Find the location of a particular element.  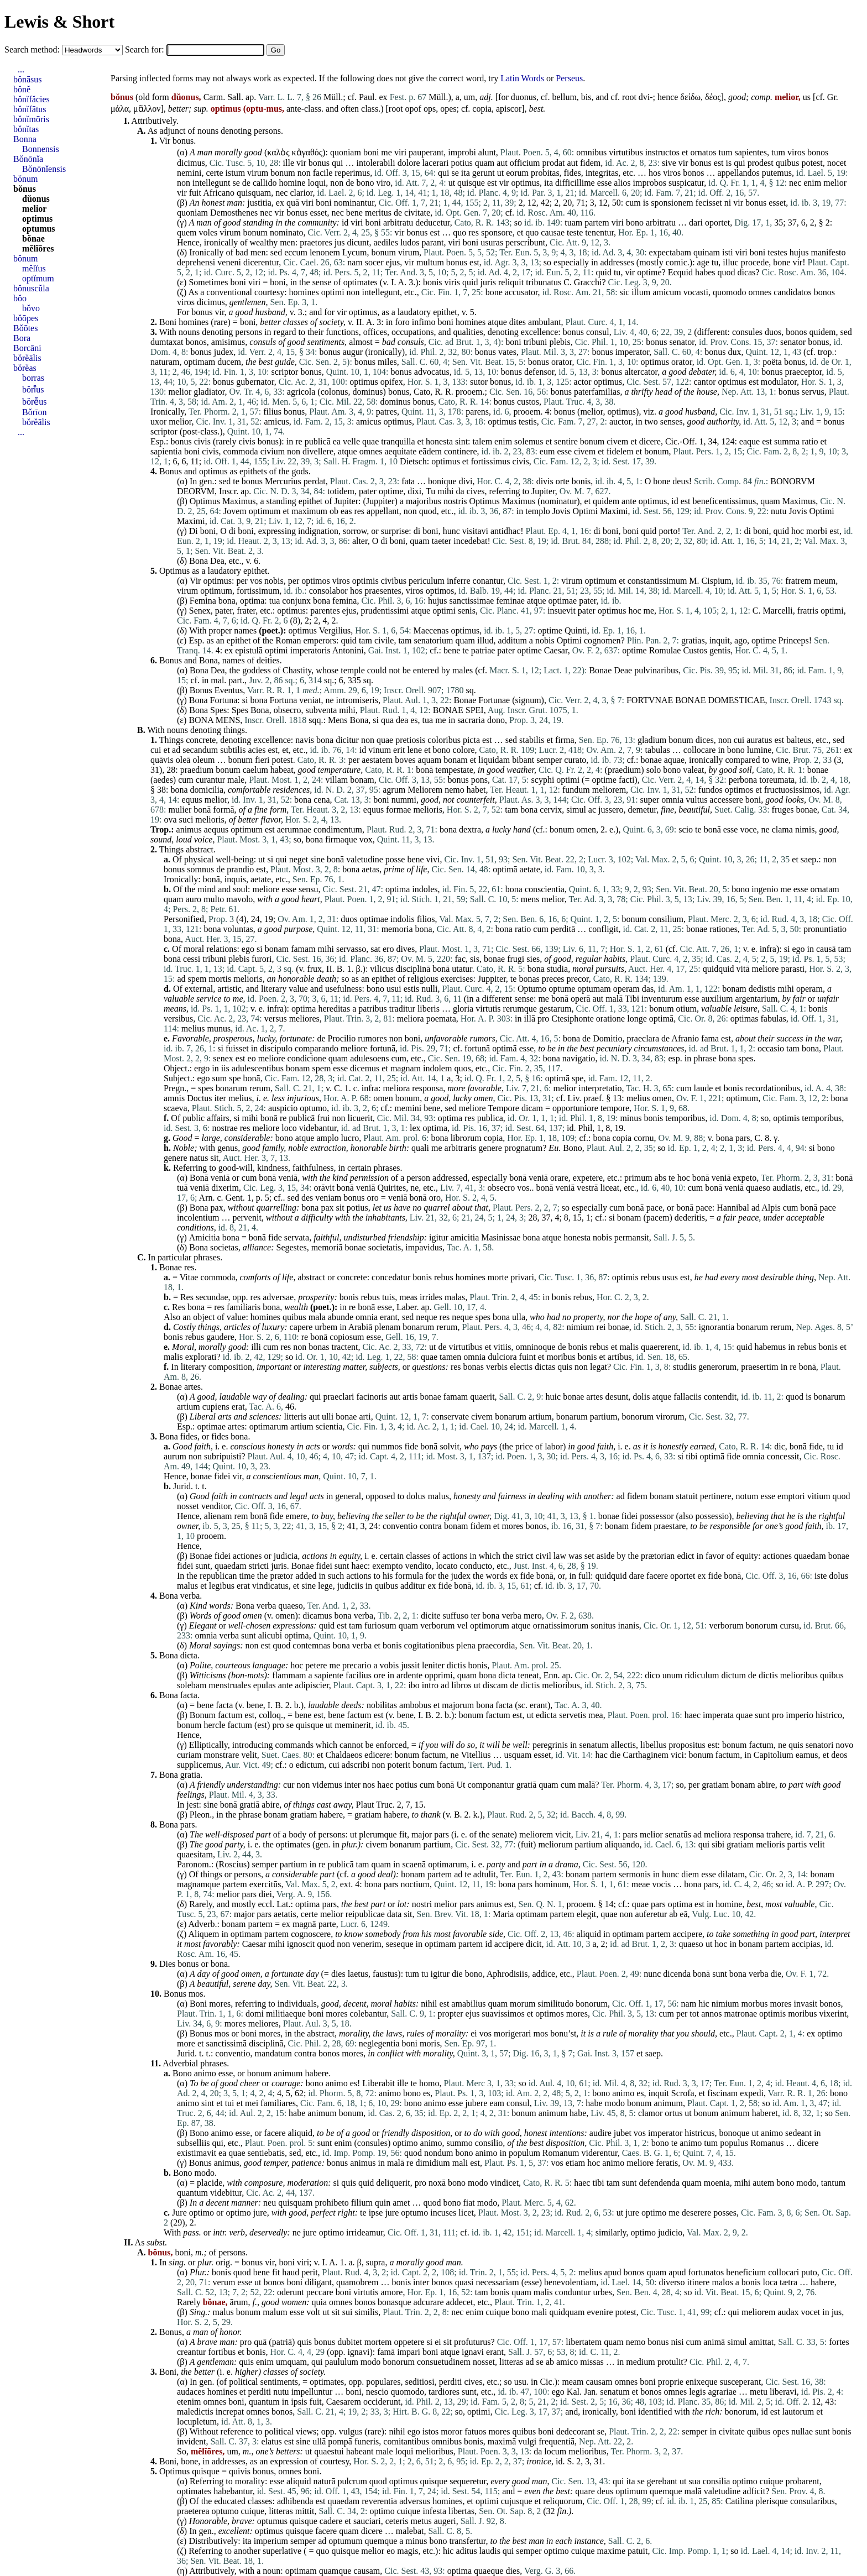

ducem is located at coordinates (229, 361).